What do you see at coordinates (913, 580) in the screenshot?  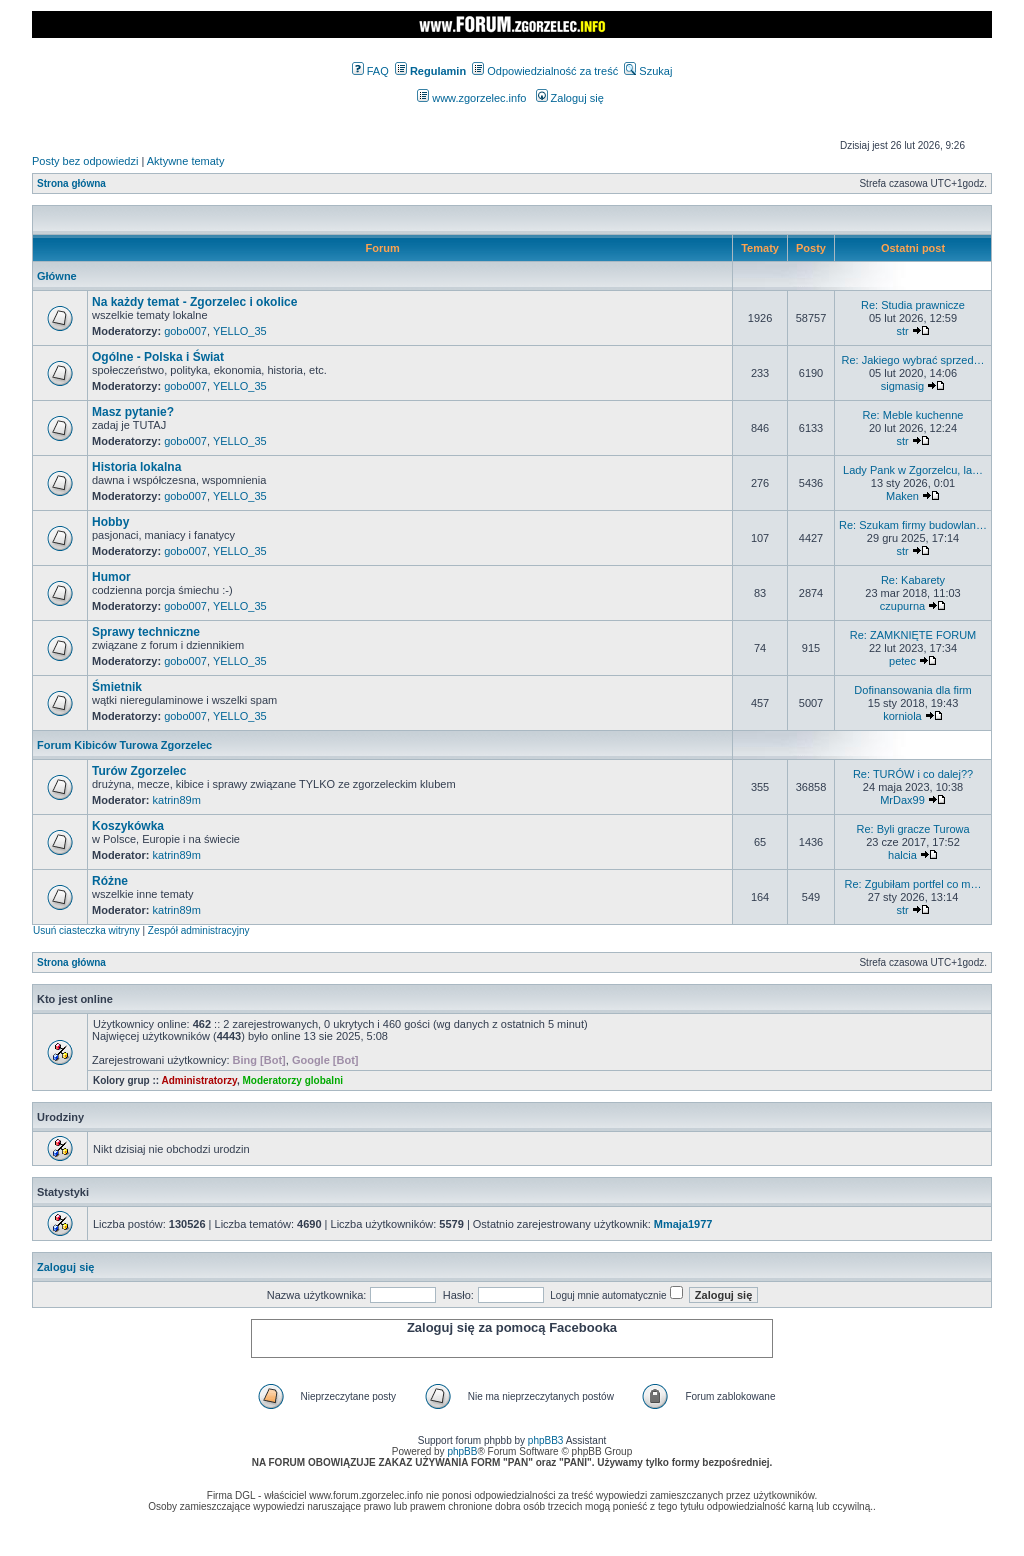 I see `Re: Kabarety` at bounding box center [913, 580].